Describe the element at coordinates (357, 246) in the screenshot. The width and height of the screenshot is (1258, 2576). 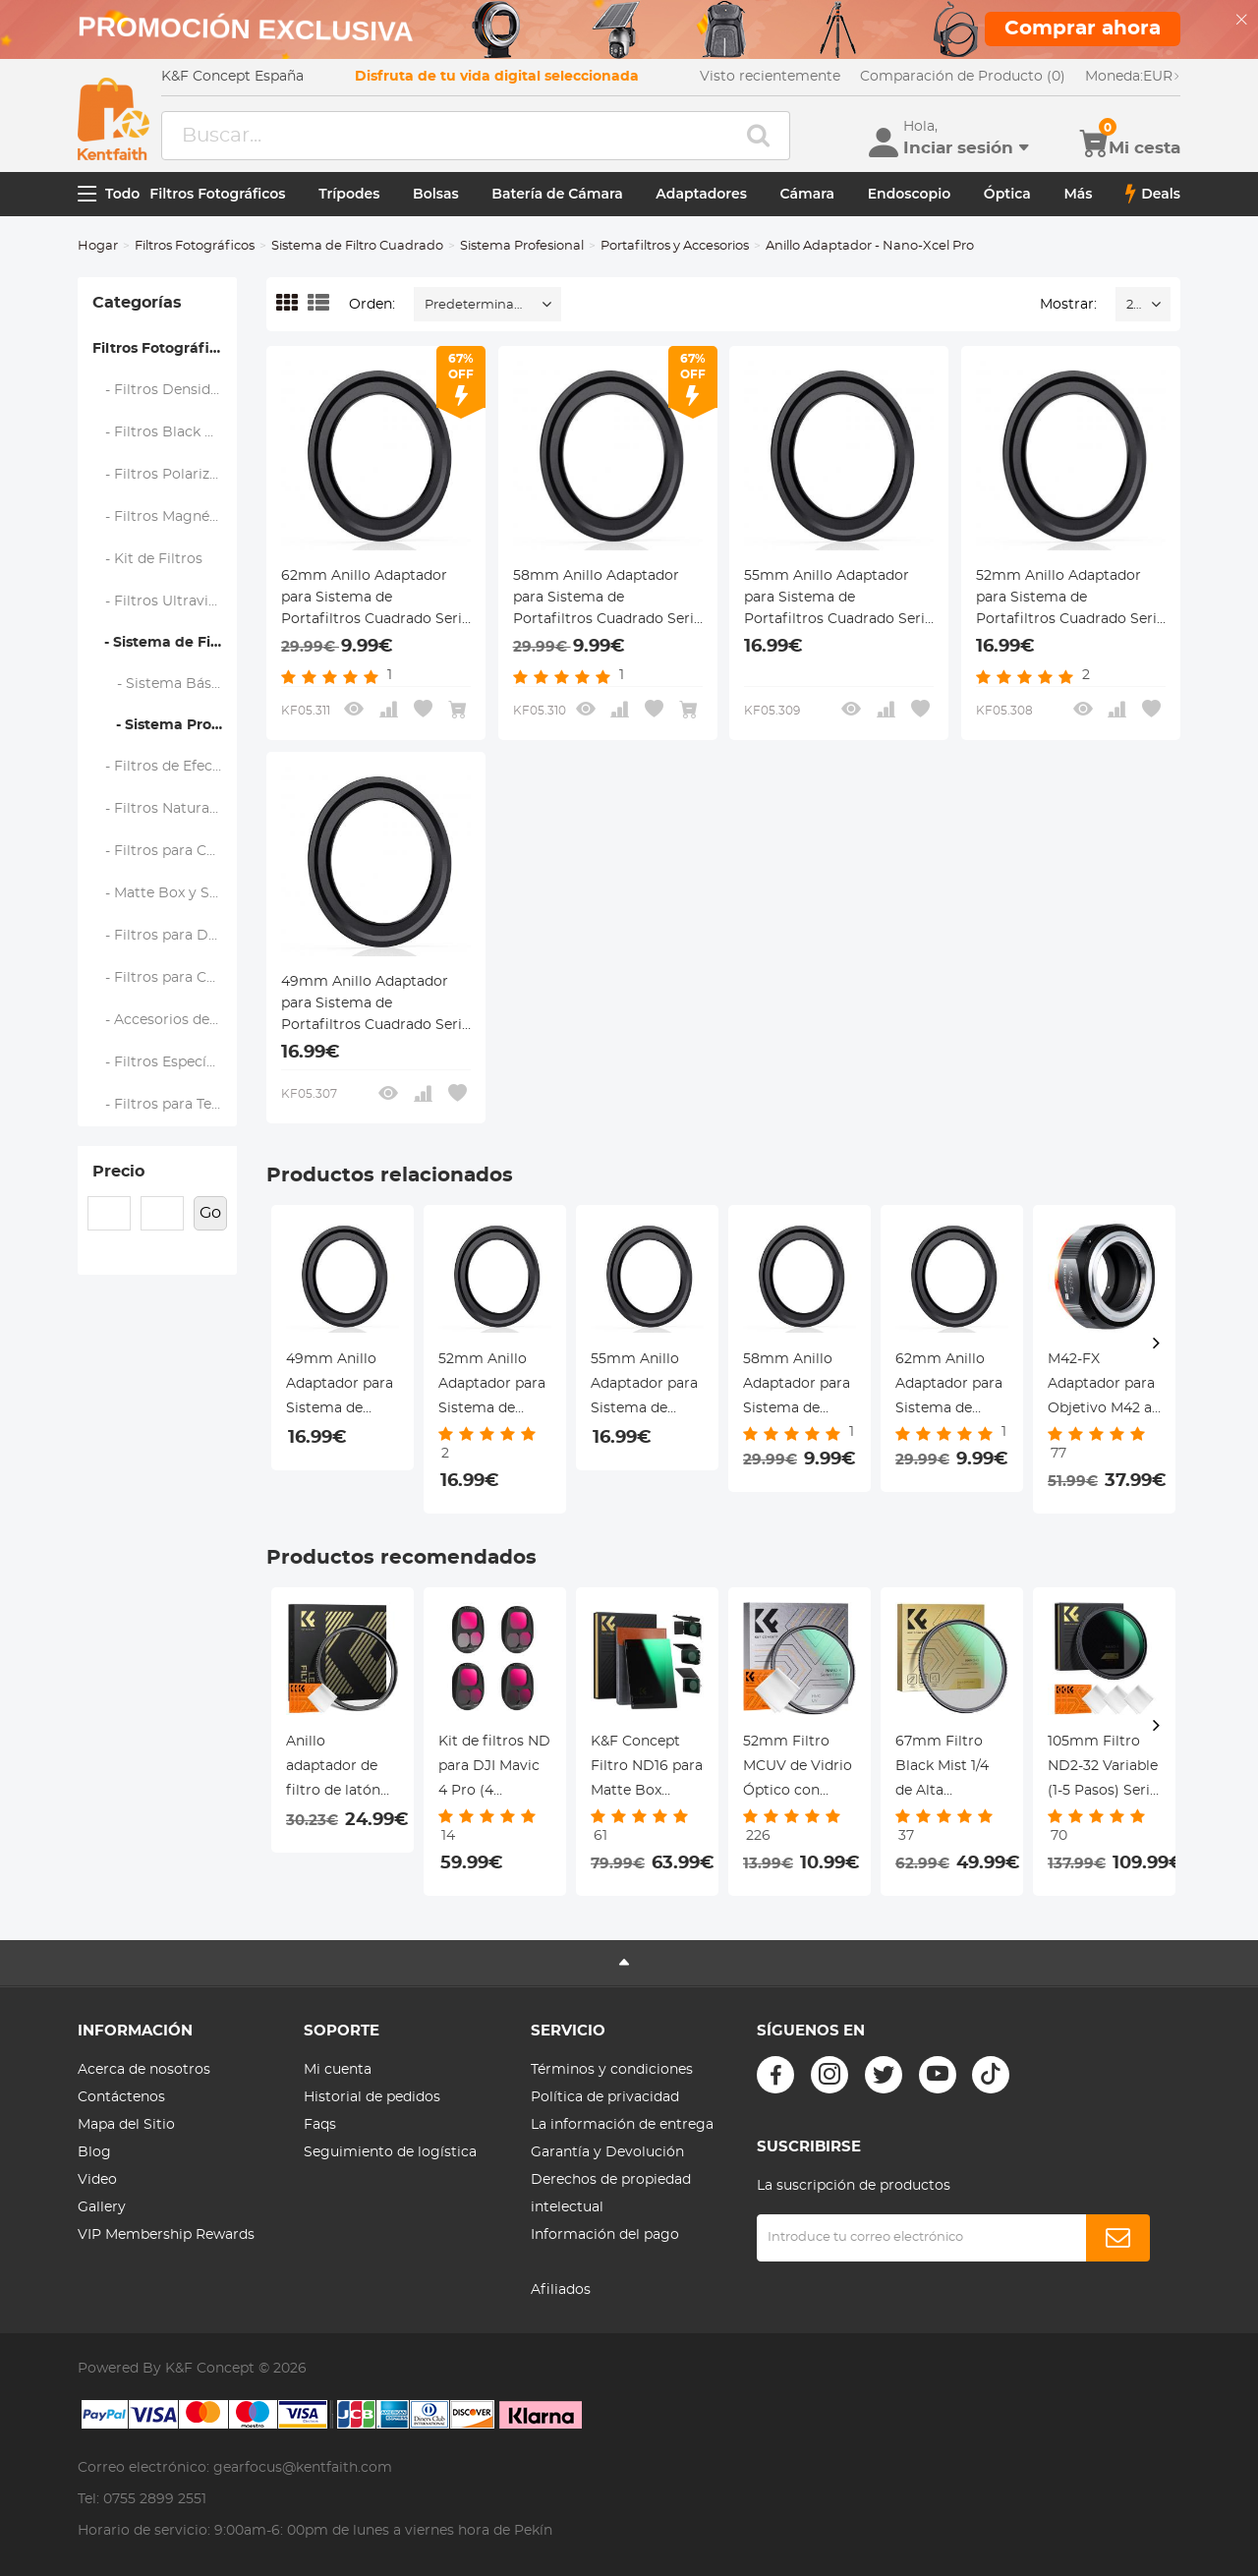
I see `Sistema de Filtro Cuadrado` at that location.